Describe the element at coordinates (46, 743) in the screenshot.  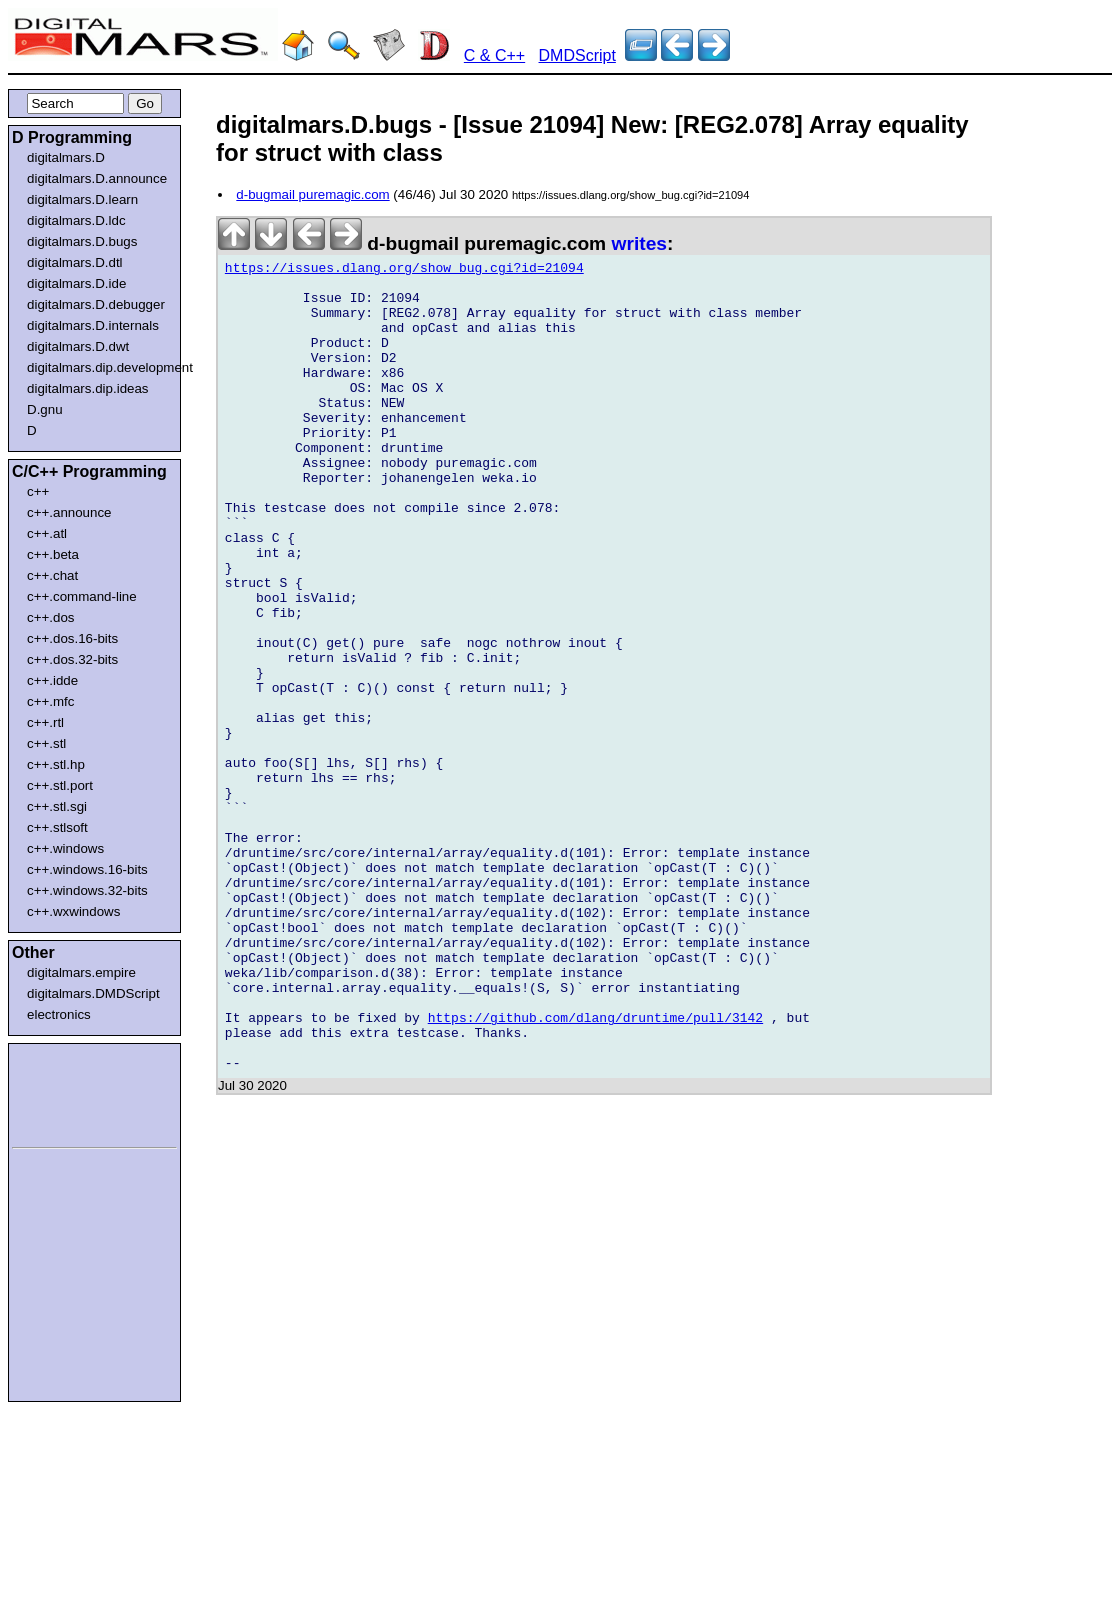
I see `c++.stl` at that location.